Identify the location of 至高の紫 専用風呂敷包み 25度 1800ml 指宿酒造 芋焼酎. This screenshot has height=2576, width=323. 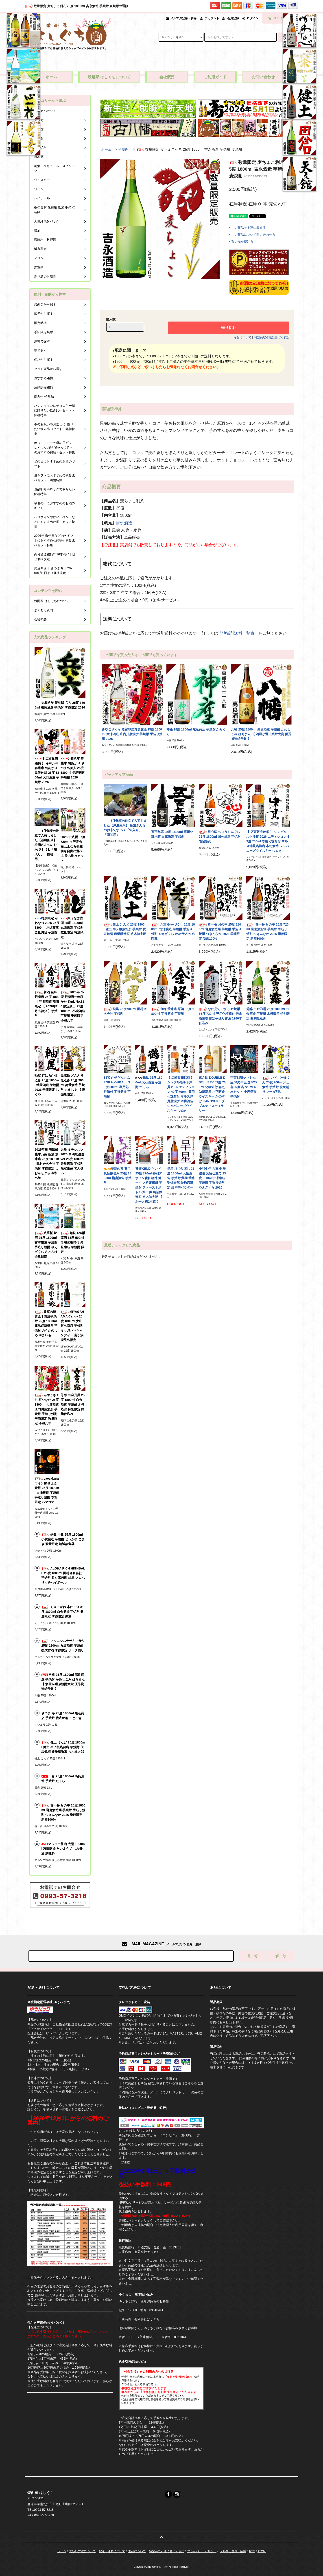
(117, 1176).